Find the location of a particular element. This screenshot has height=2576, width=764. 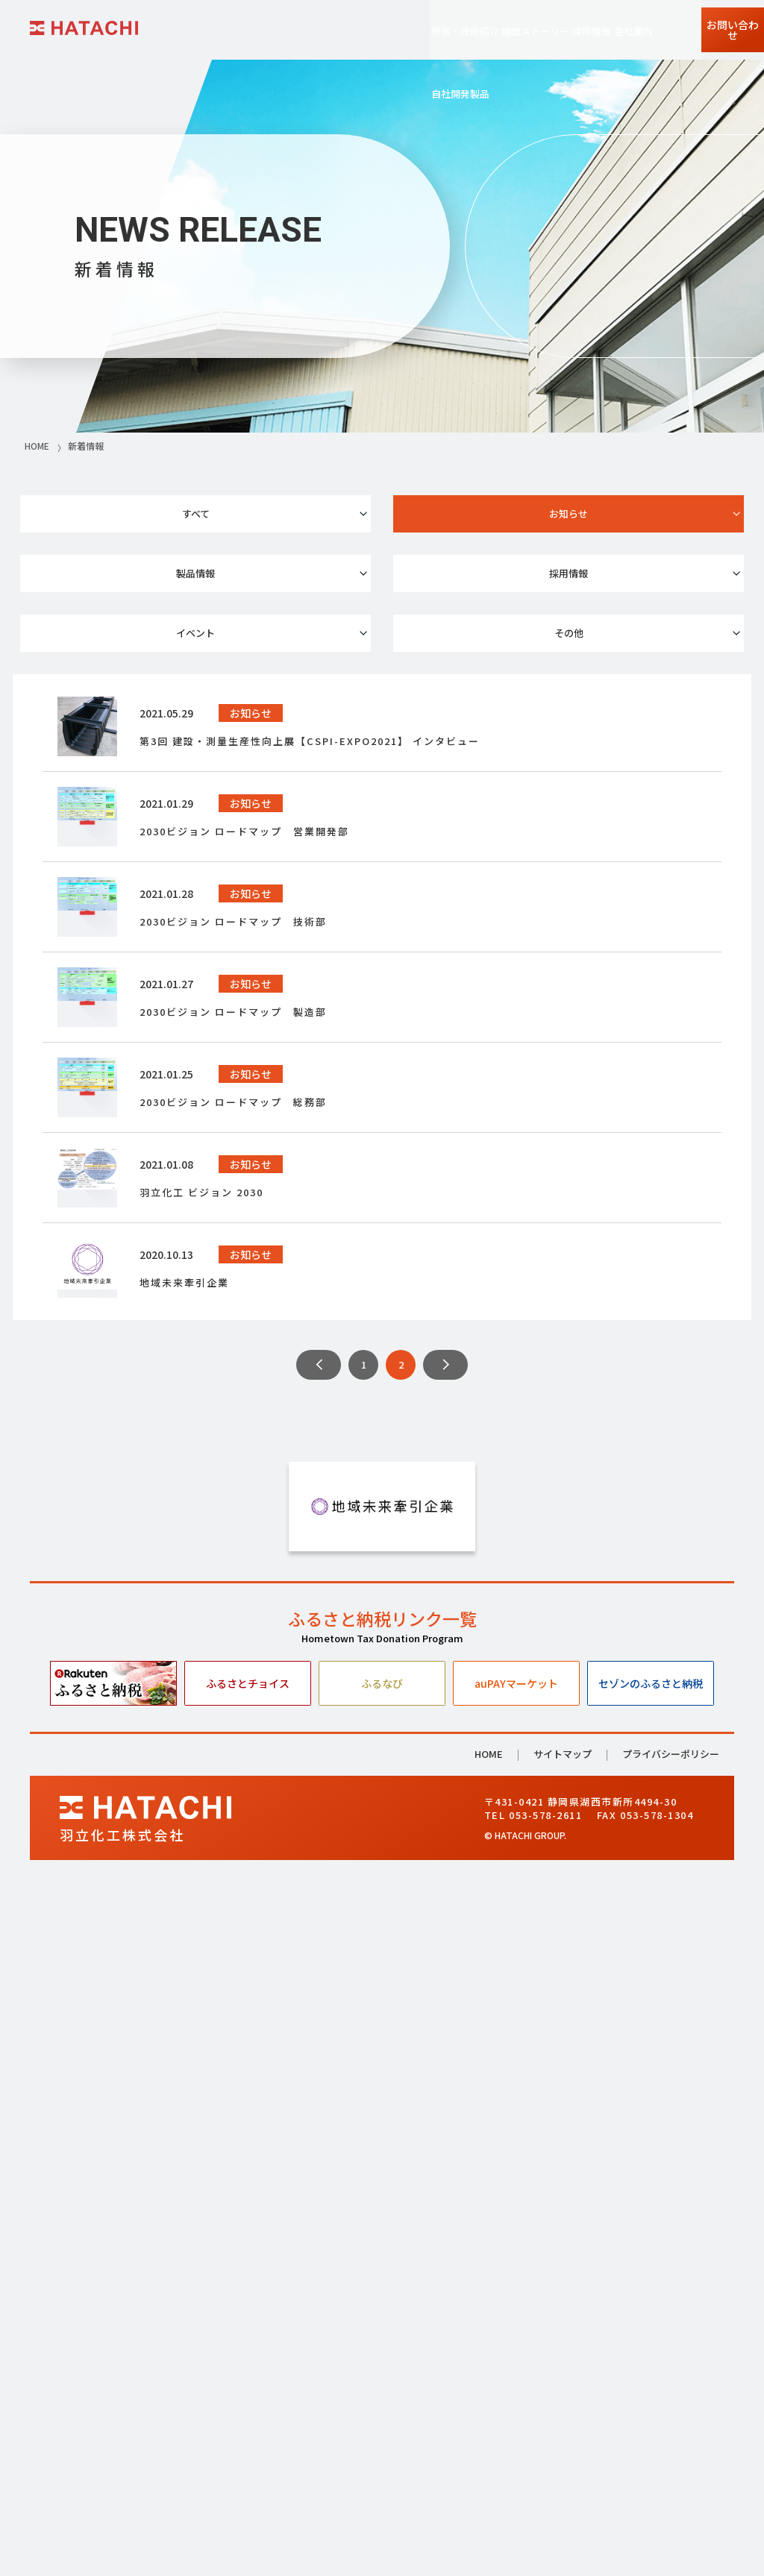

ふるさとチョイス is located at coordinates (247, 2369).